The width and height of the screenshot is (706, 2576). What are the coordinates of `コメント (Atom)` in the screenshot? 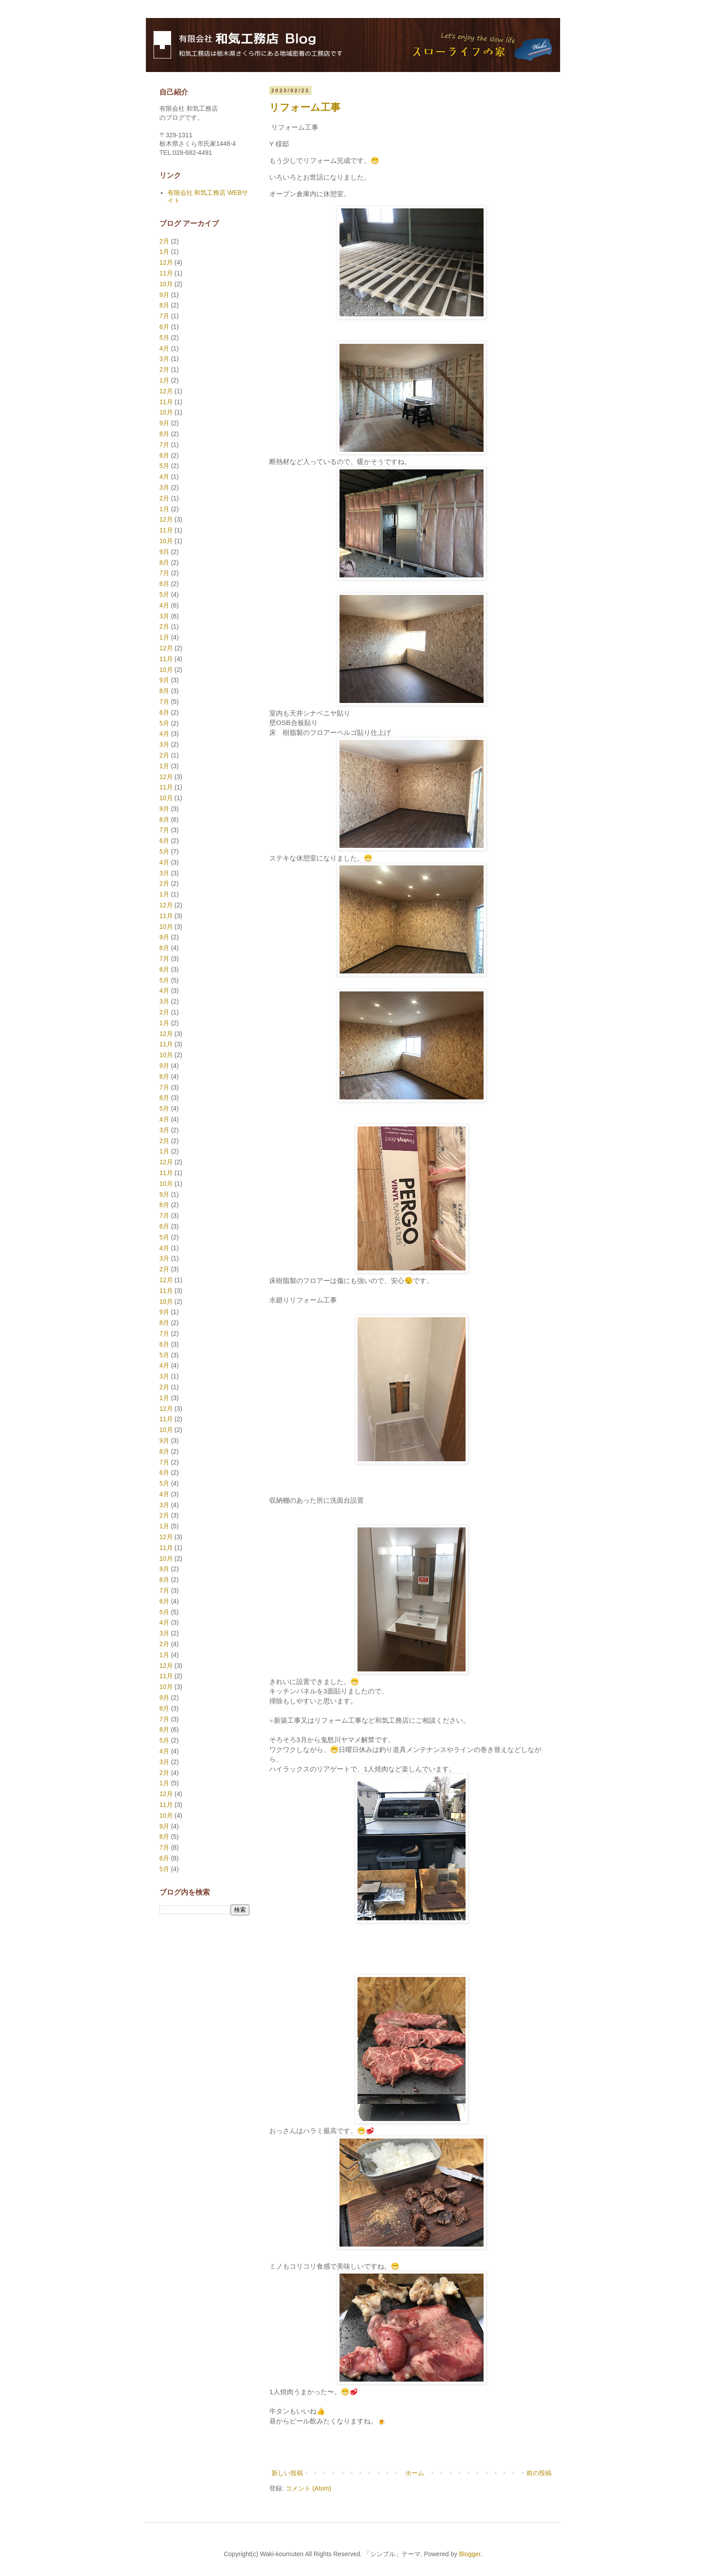 It's located at (308, 2488).